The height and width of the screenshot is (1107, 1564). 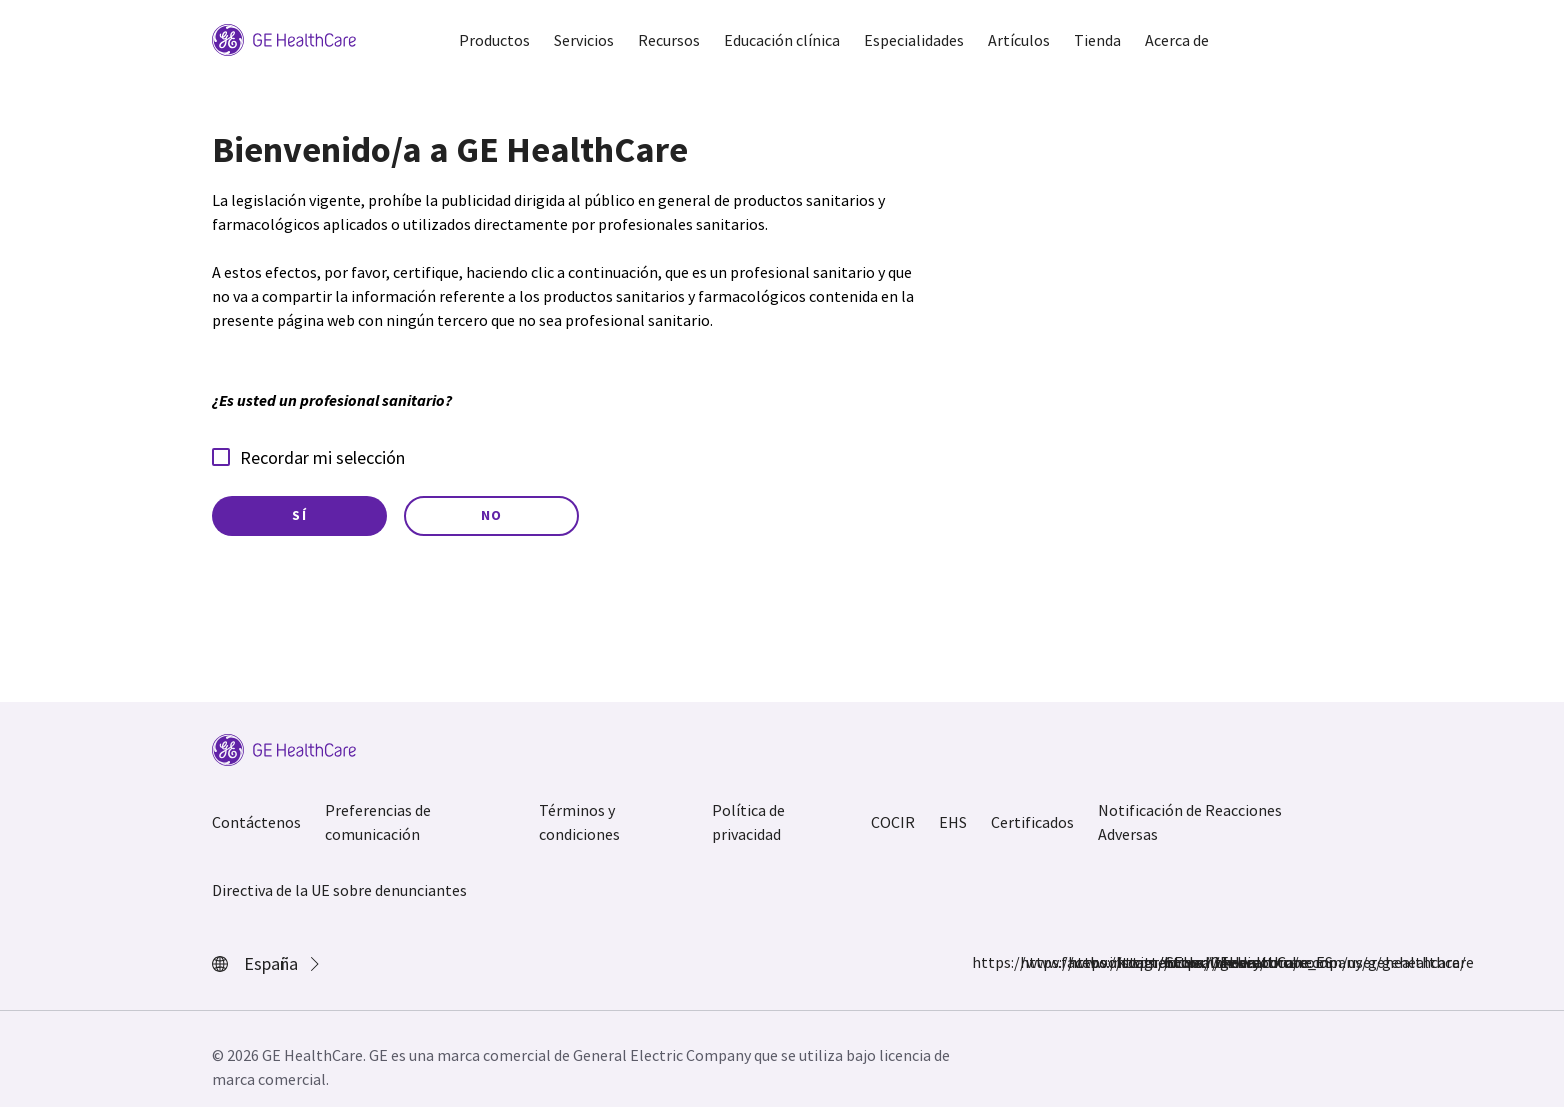 What do you see at coordinates (494, 40) in the screenshot?
I see `Productos [button]` at bounding box center [494, 40].